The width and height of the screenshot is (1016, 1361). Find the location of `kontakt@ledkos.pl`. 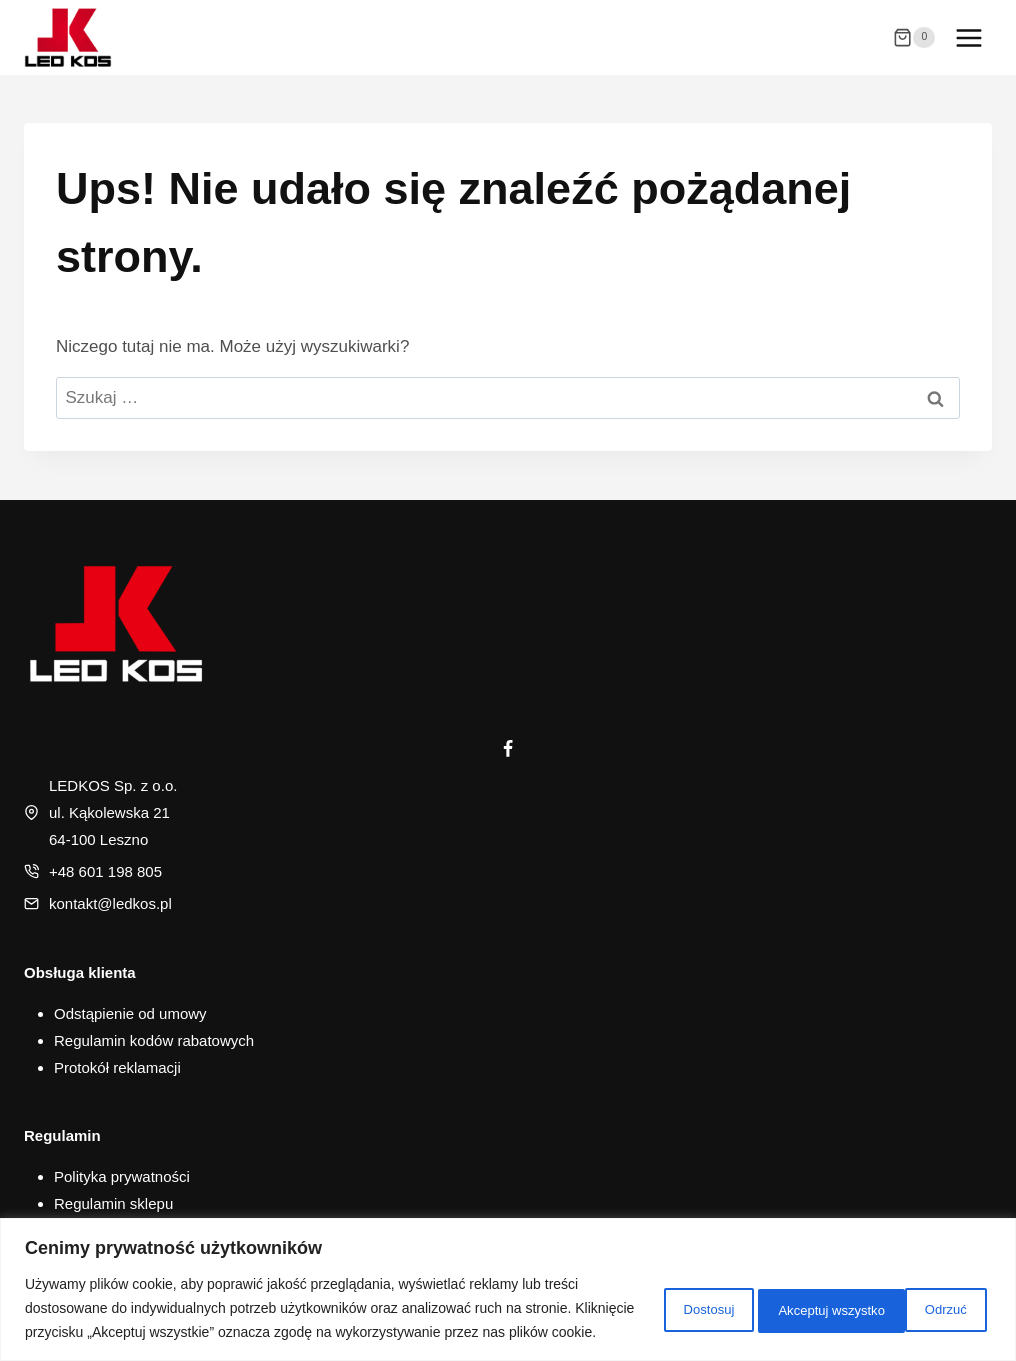

kontakt@ledkos.pl is located at coordinates (110, 903).